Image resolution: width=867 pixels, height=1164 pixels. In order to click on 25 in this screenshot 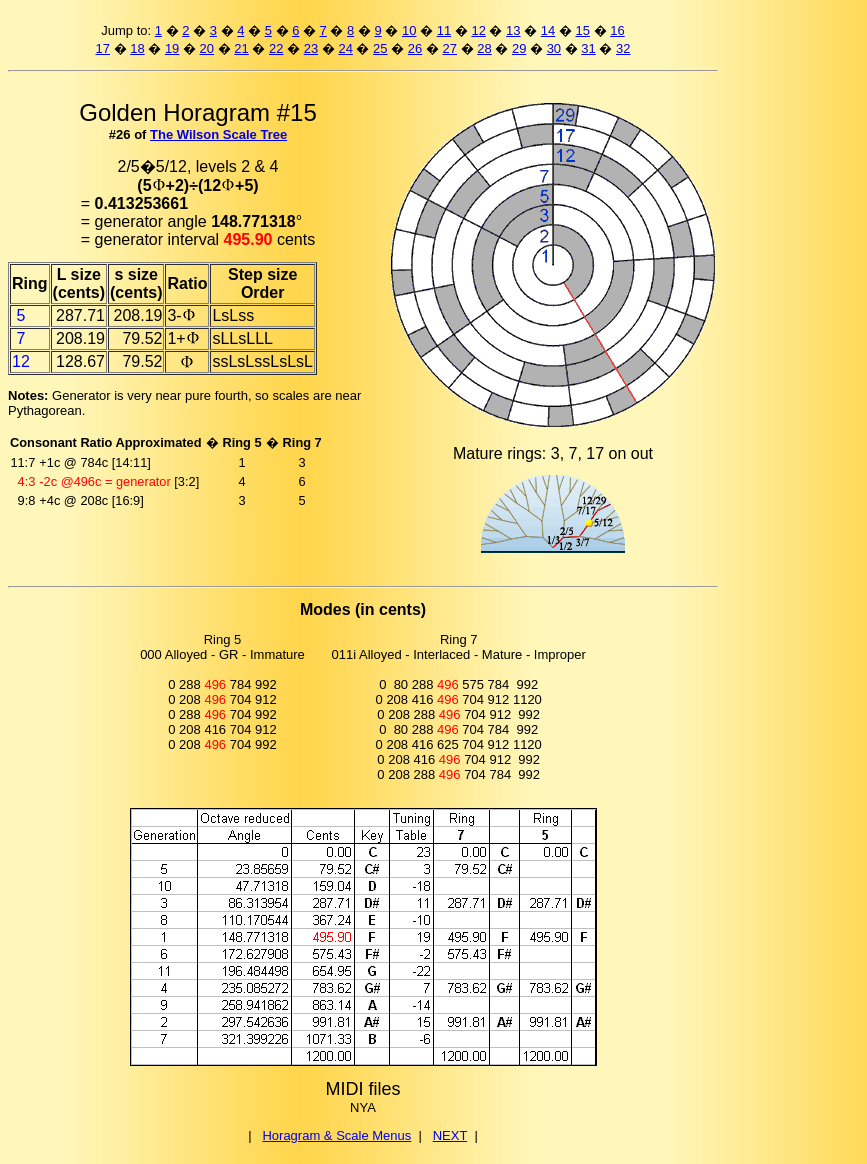, I will do `click(380, 48)`.